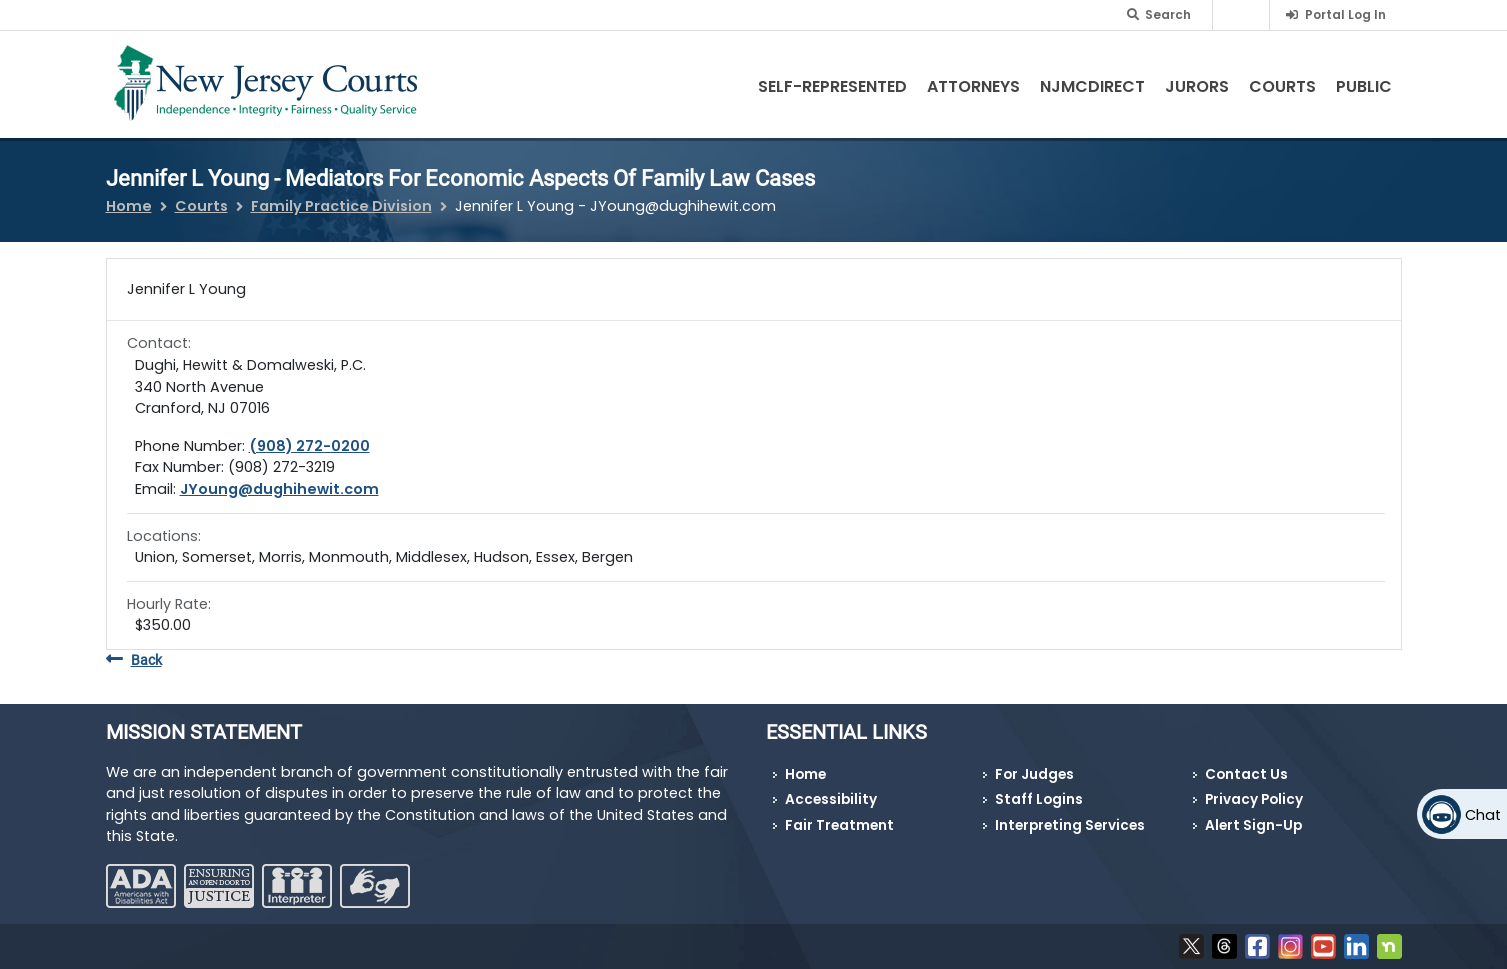 Image resolution: width=1507 pixels, height=969 pixels. What do you see at coordinates (831, 799) in the screenshot?
I see `Accessibility` at bounding box center [831, 799].